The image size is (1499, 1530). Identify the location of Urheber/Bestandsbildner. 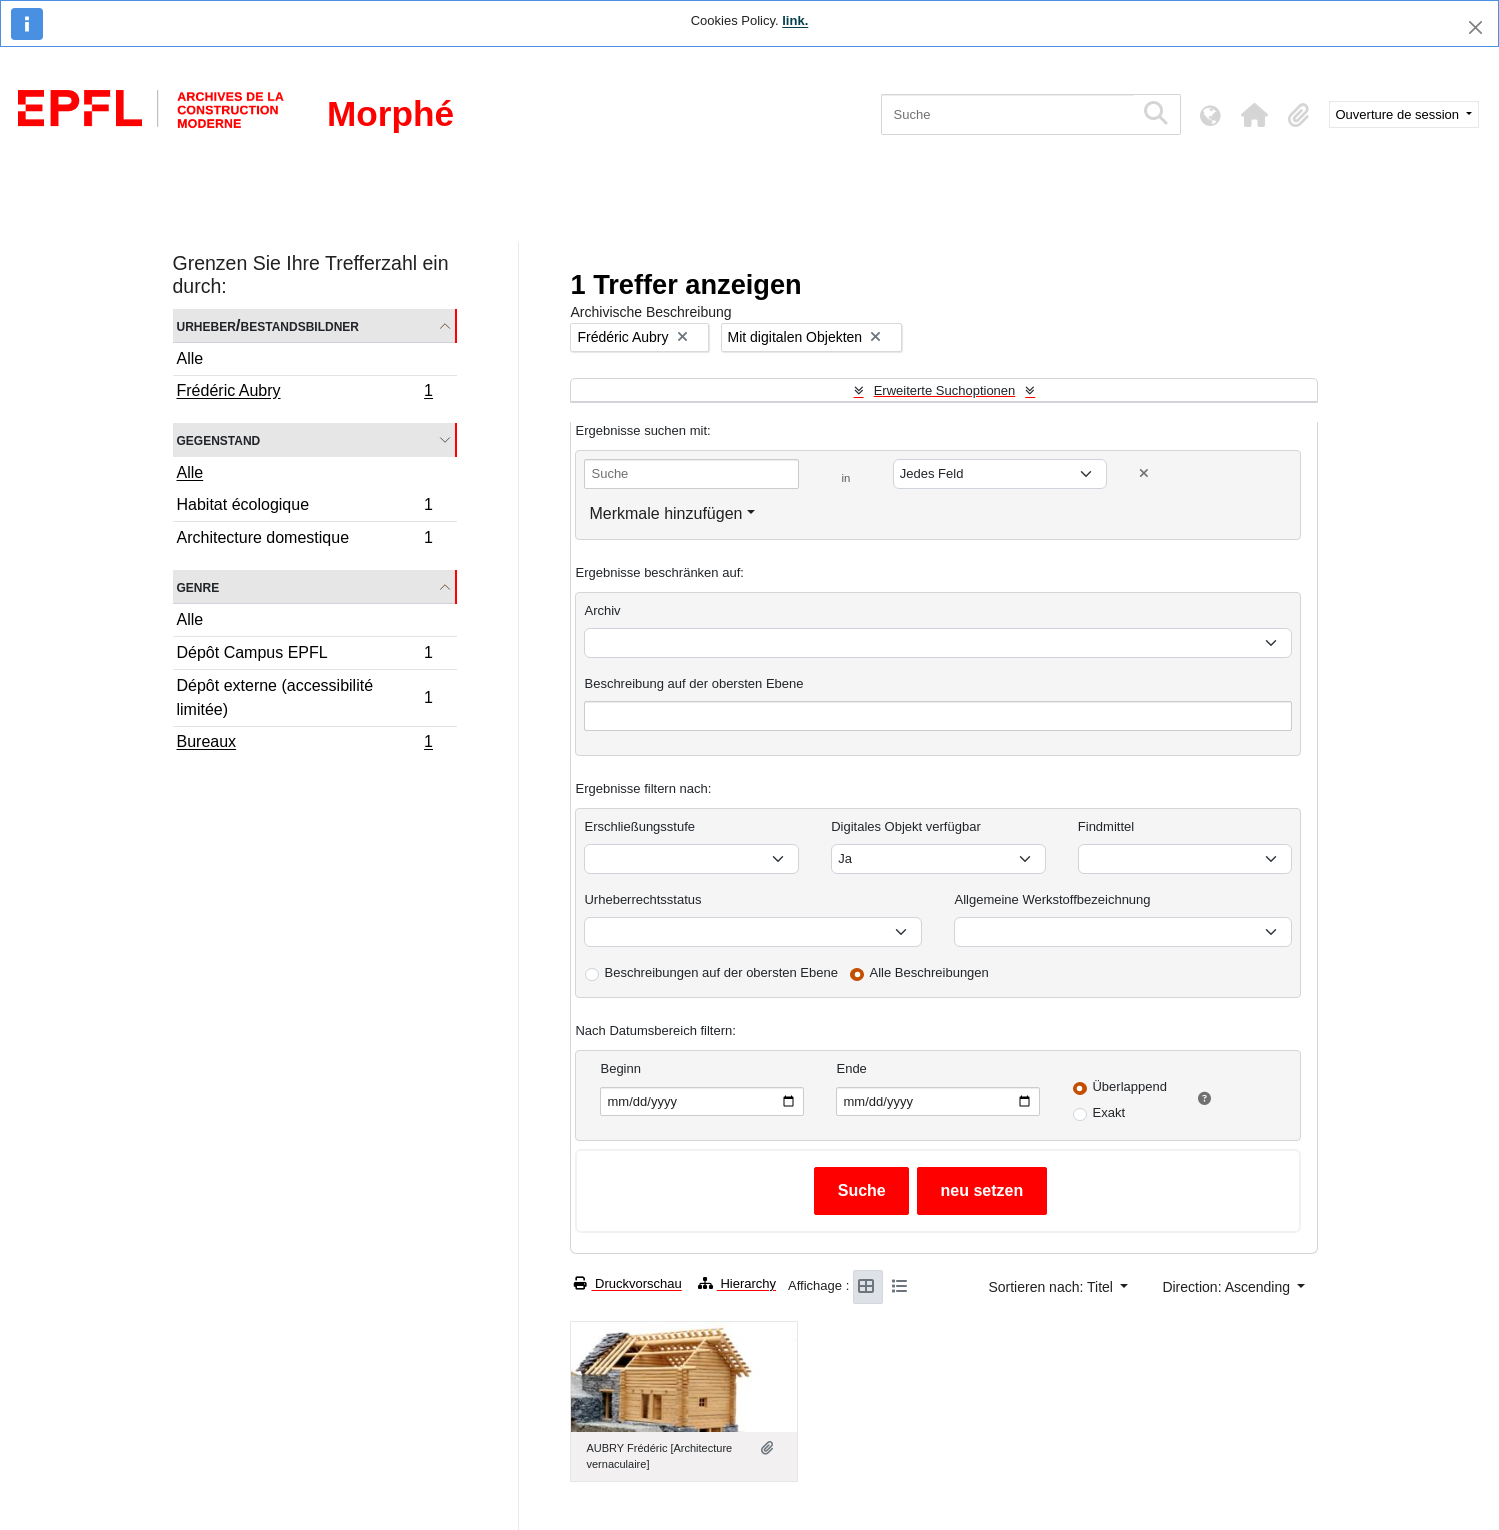
(268, 325).